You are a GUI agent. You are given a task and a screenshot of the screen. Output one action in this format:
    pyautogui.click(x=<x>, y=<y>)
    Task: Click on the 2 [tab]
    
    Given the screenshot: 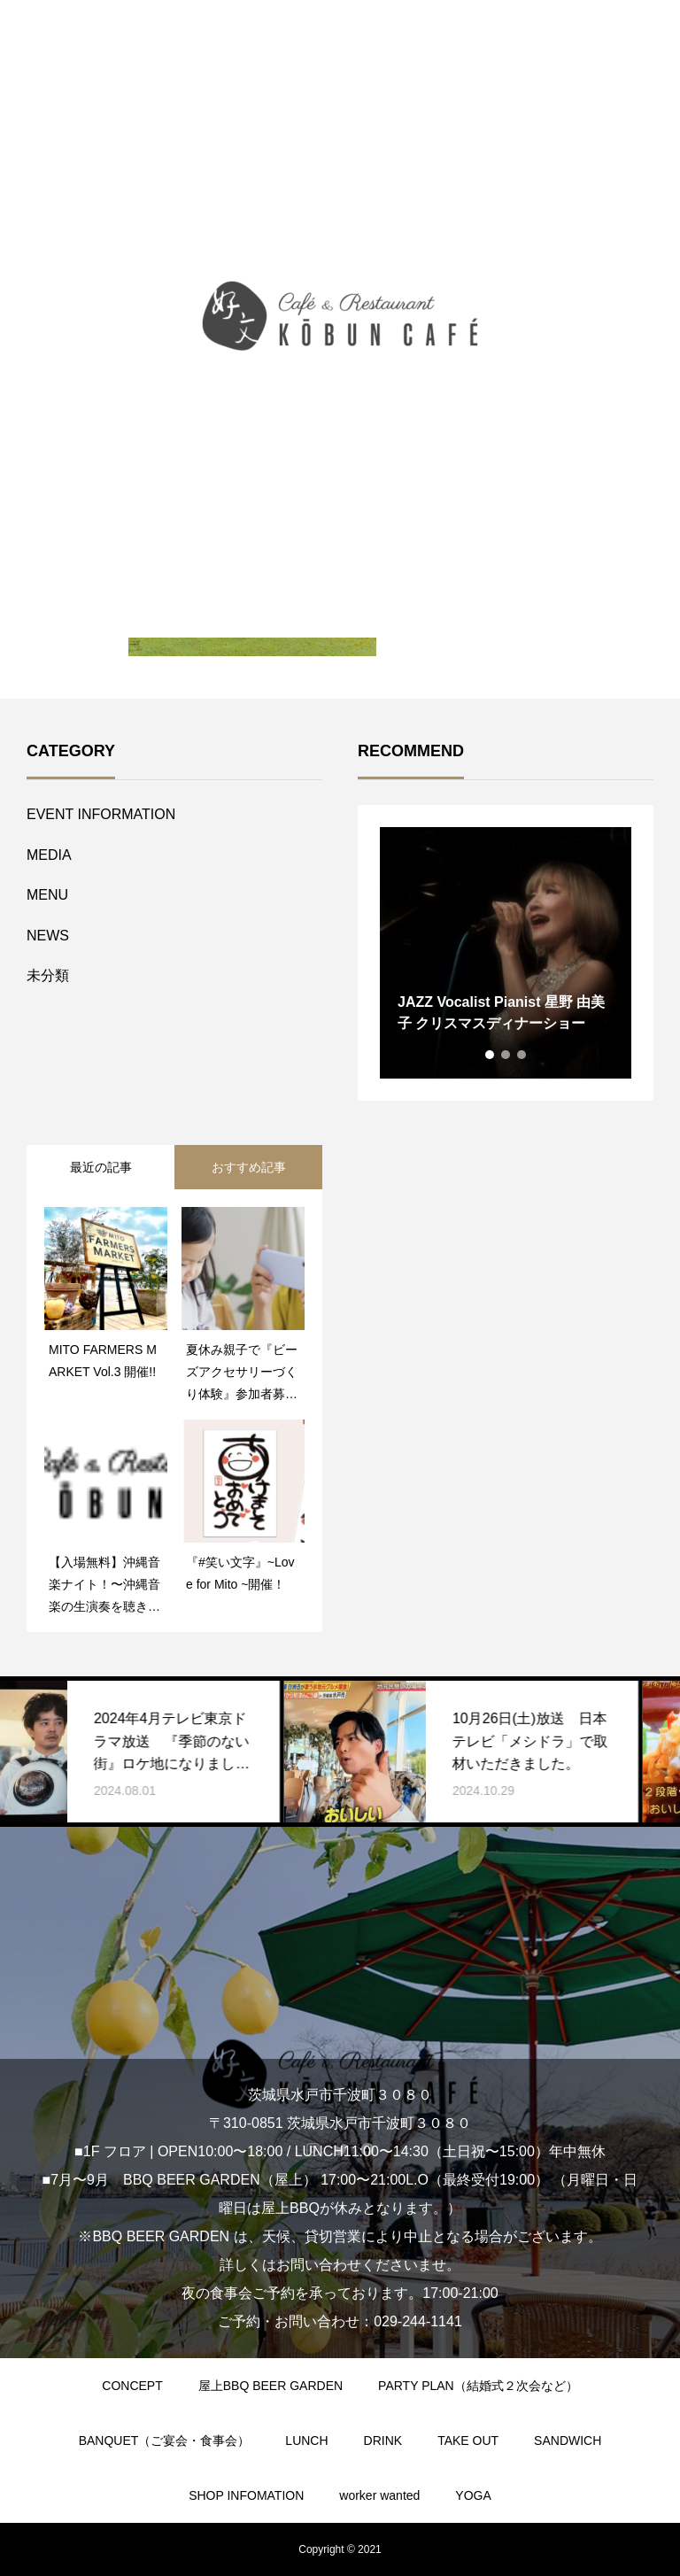 What is the action you would take?
    pyautogui.click(x=506, y=1054)
    